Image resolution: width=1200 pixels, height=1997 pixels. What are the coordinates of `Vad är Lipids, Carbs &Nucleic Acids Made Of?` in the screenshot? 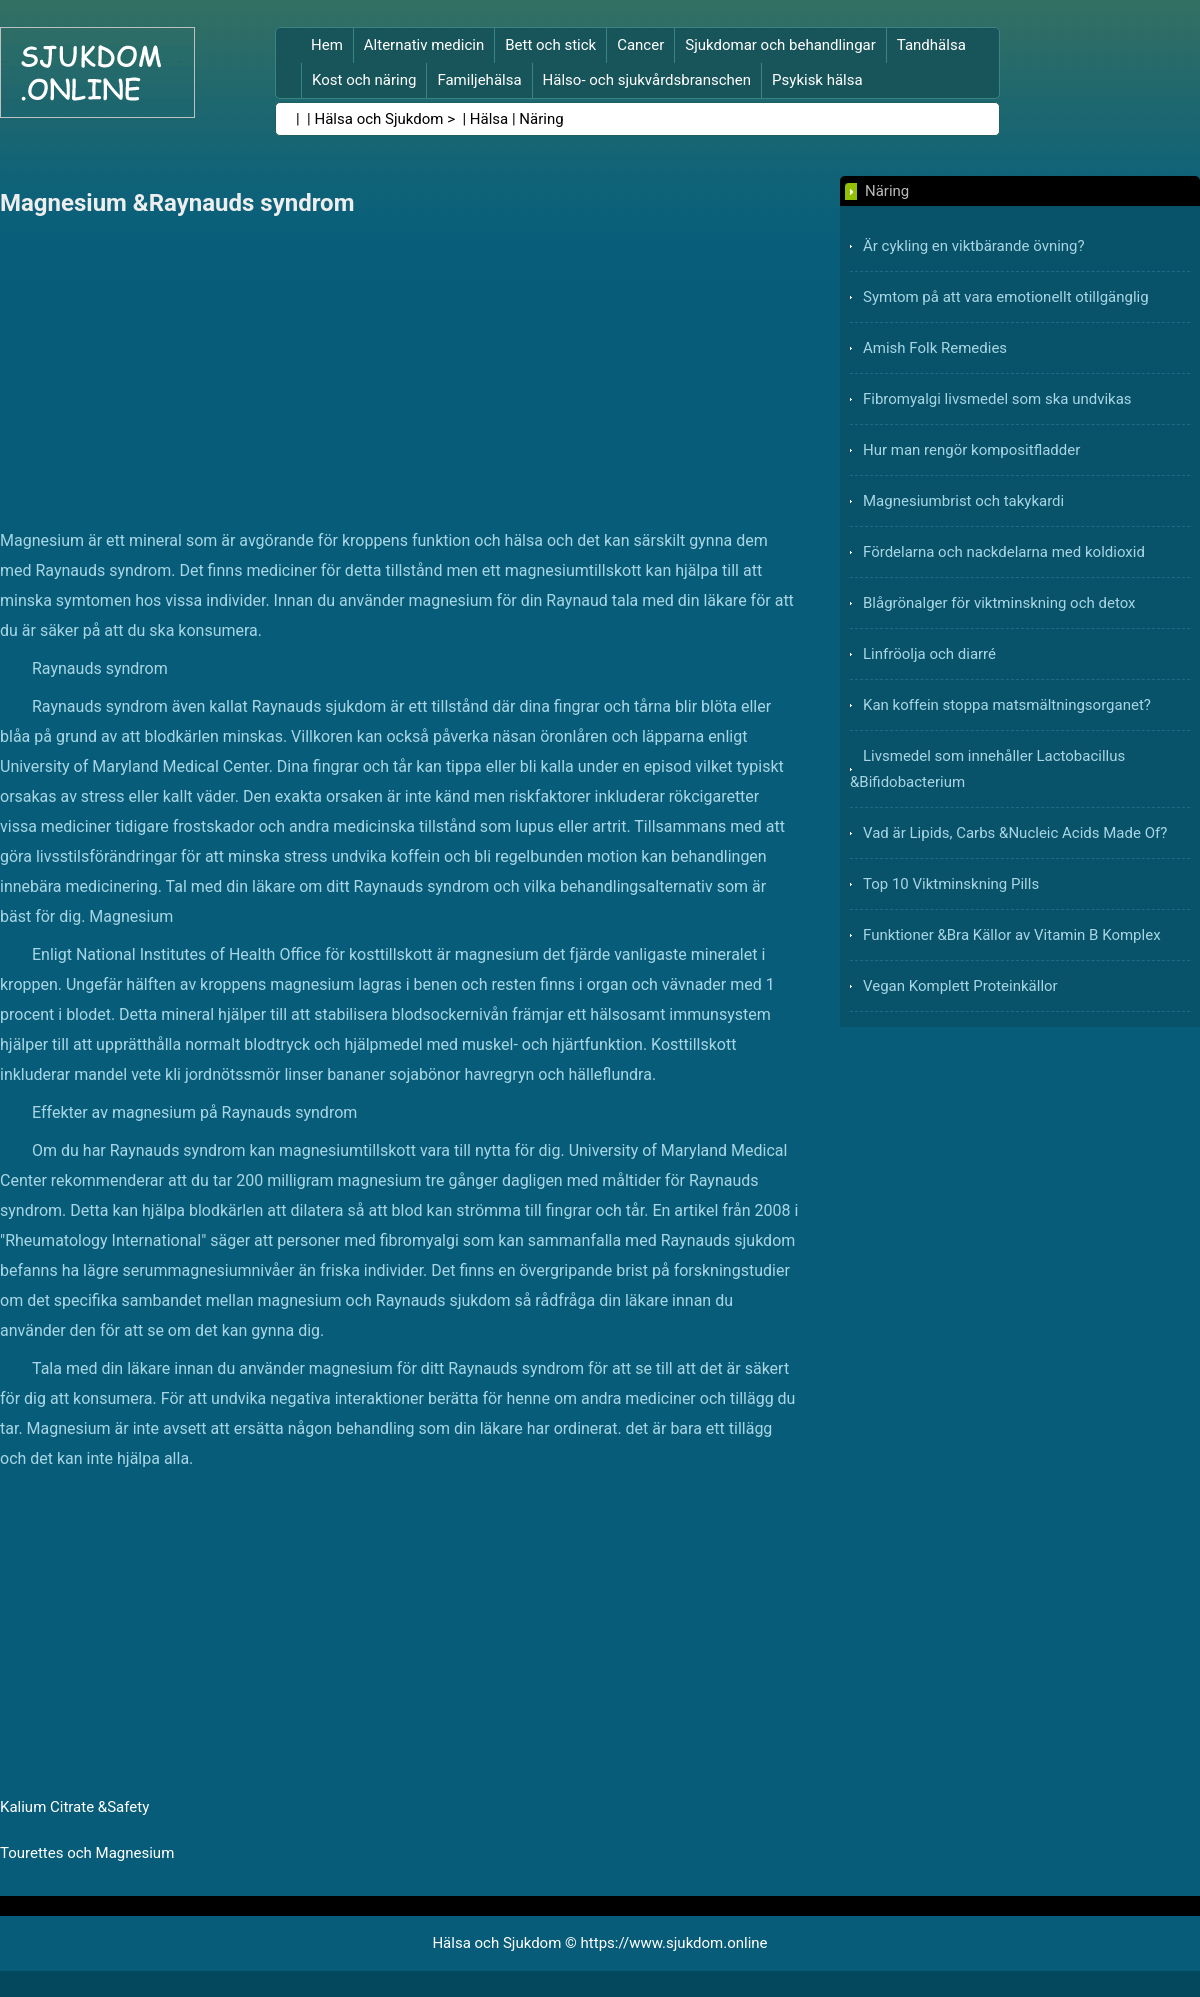 It's located at (1015, 833).